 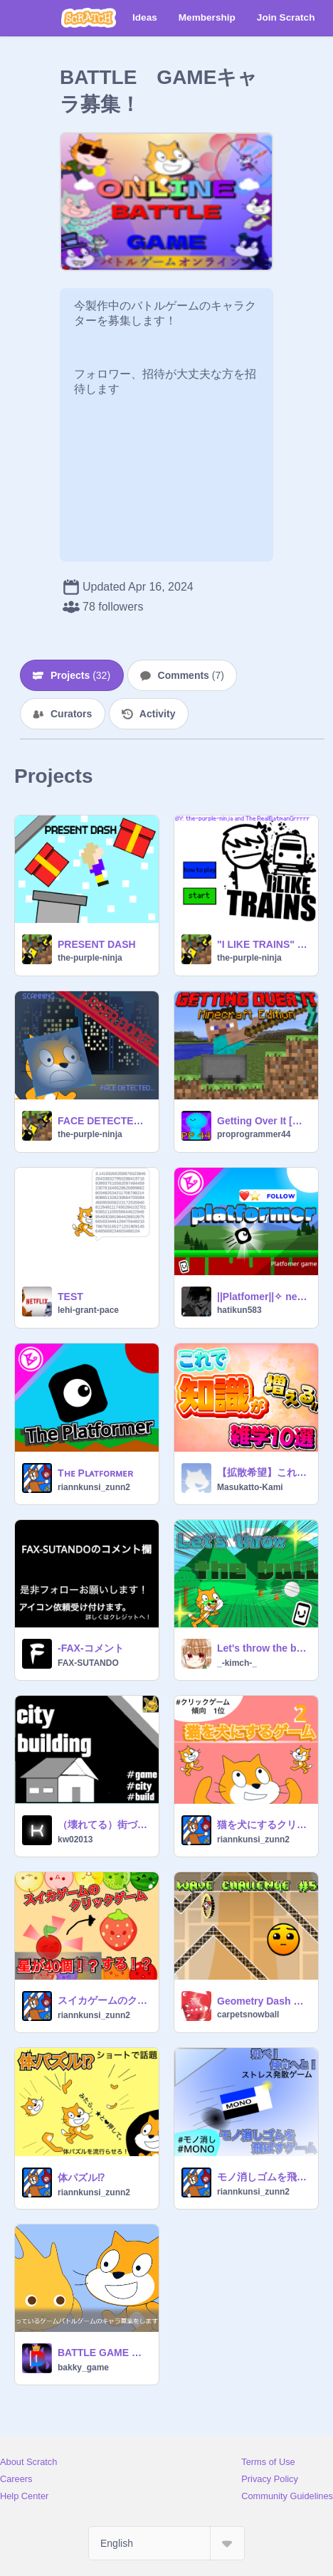 I want to click on PRESENT DASH, so click(x=97, y=944).